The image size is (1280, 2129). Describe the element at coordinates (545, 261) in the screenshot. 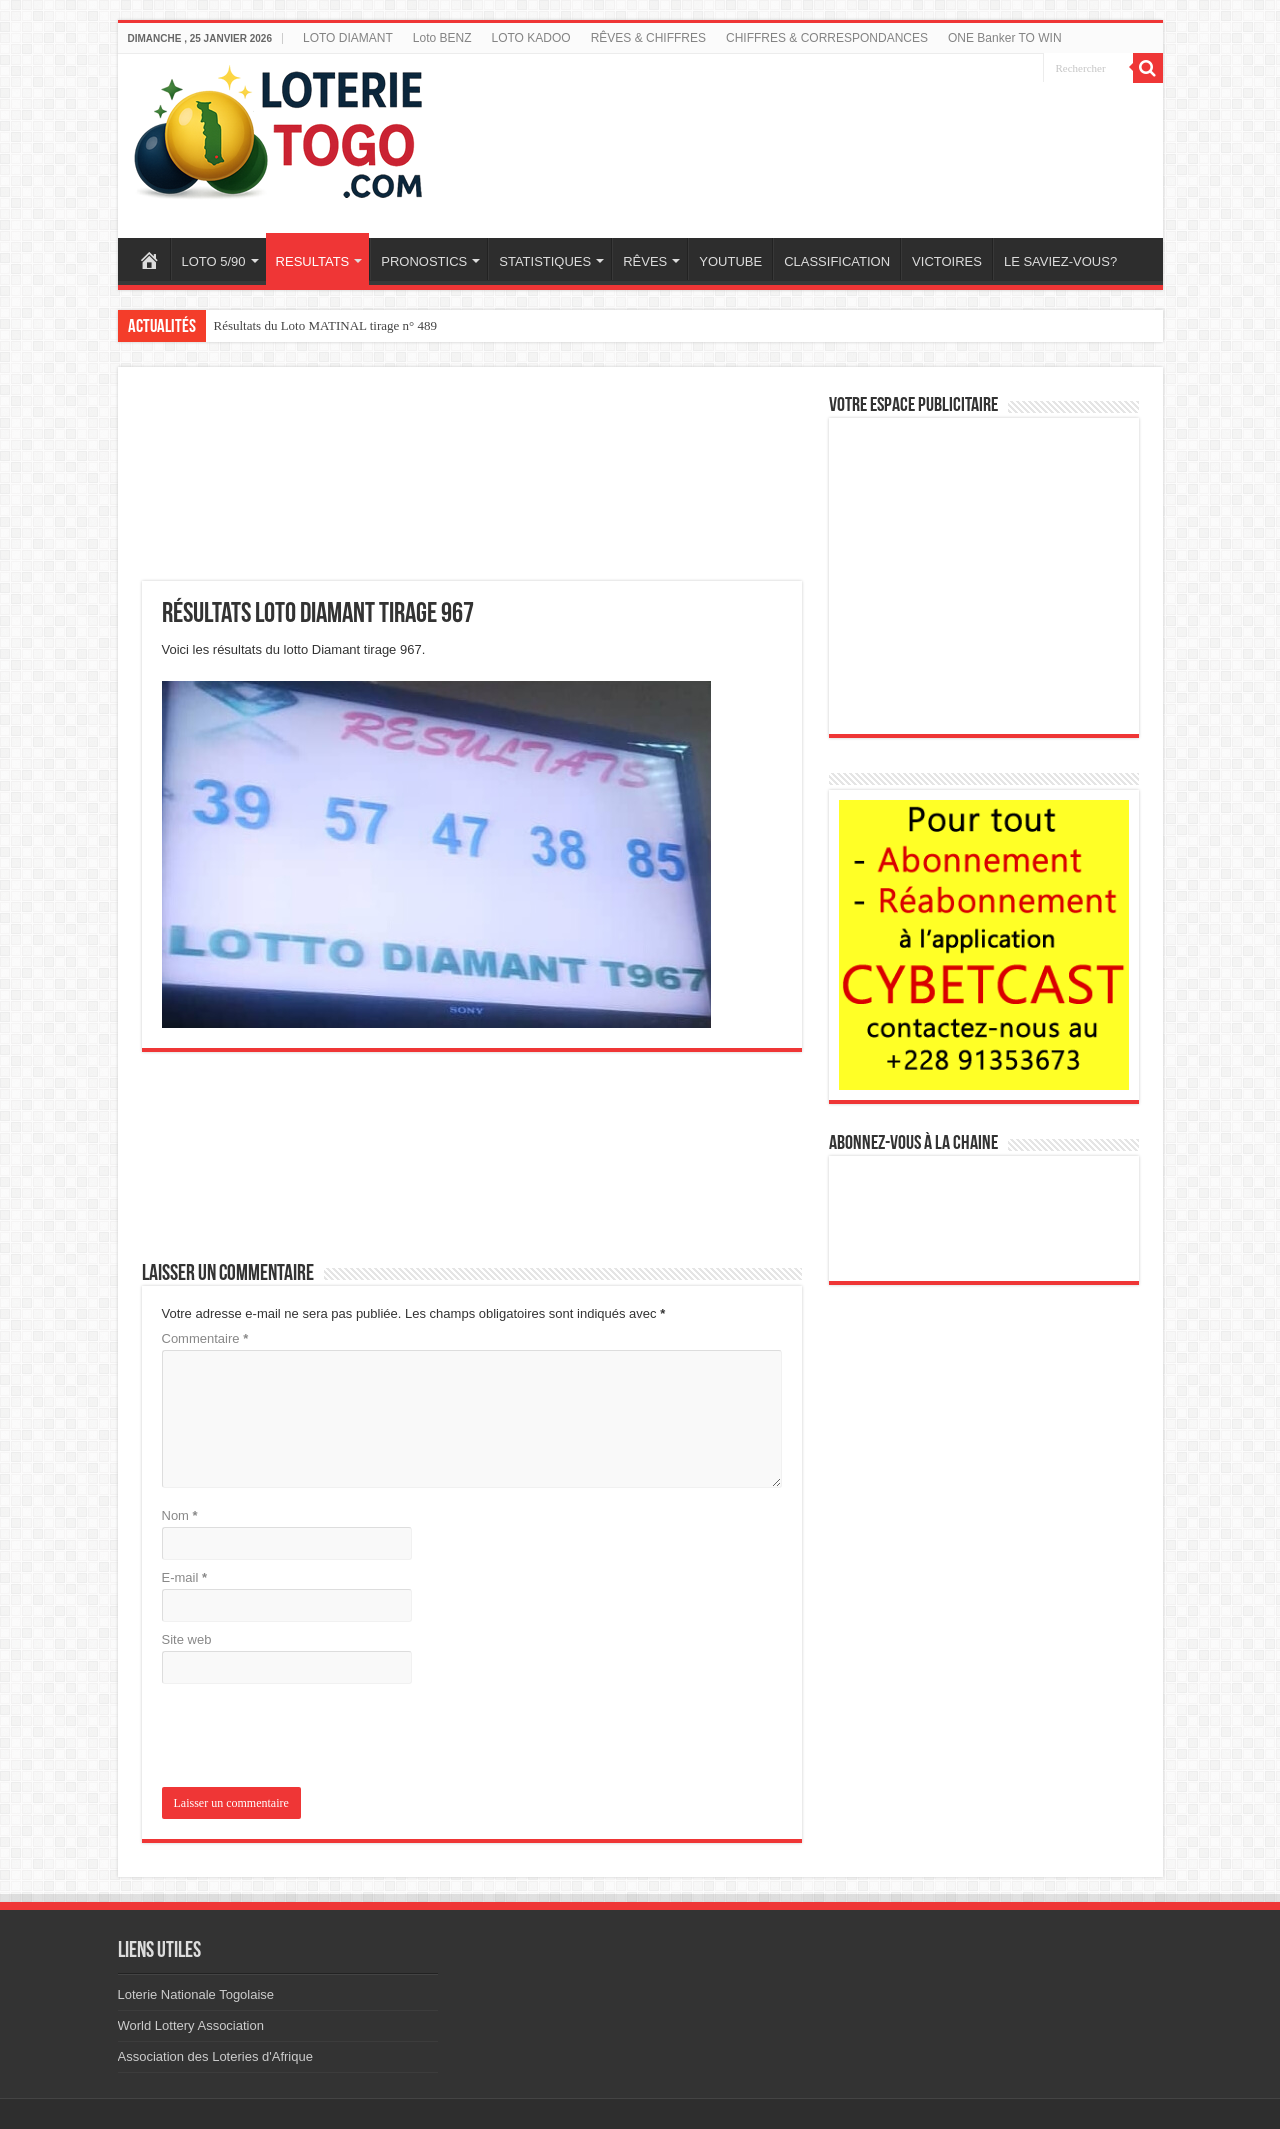

I see `STATISTIQUES` at that location.